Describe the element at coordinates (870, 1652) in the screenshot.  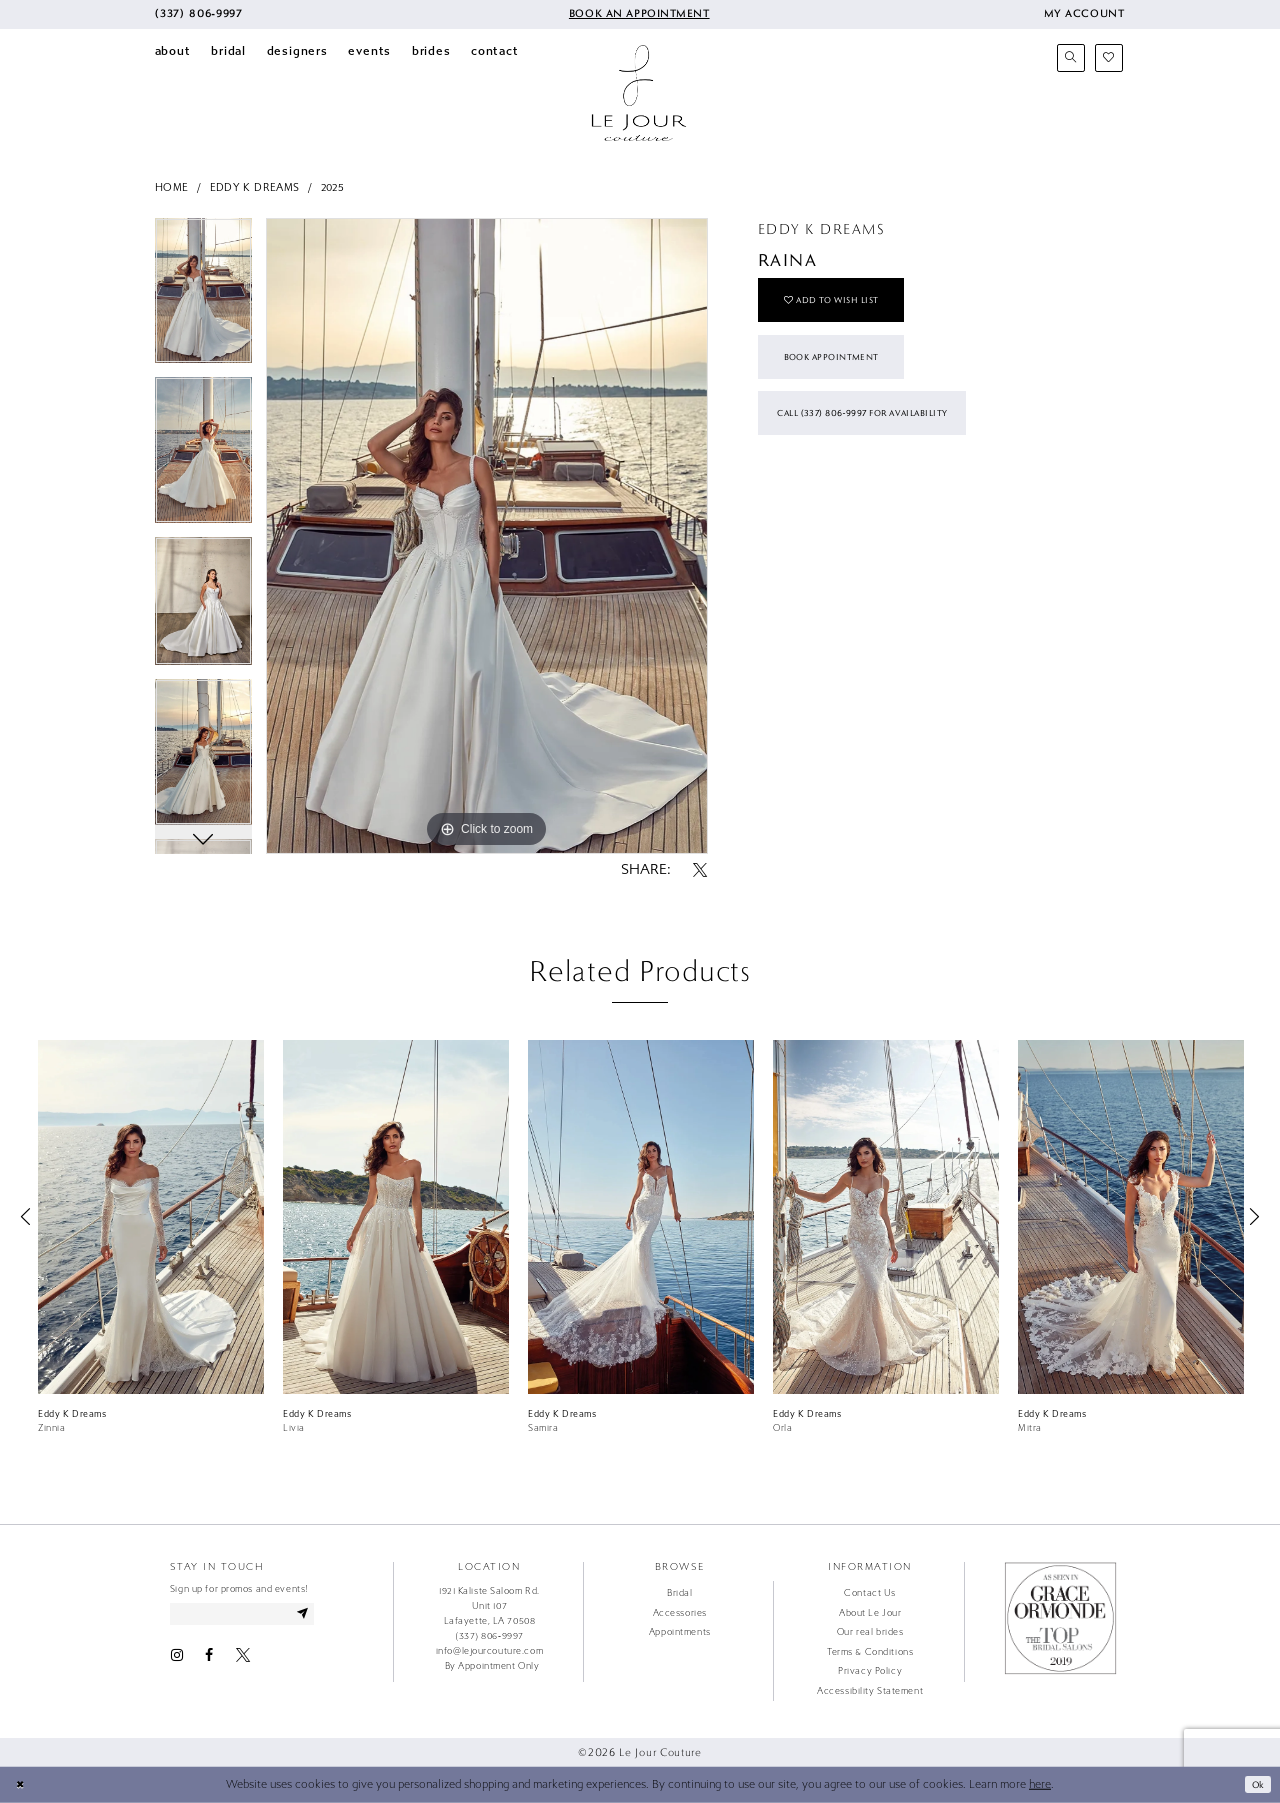
I see `Terms & Conditions` at that location.